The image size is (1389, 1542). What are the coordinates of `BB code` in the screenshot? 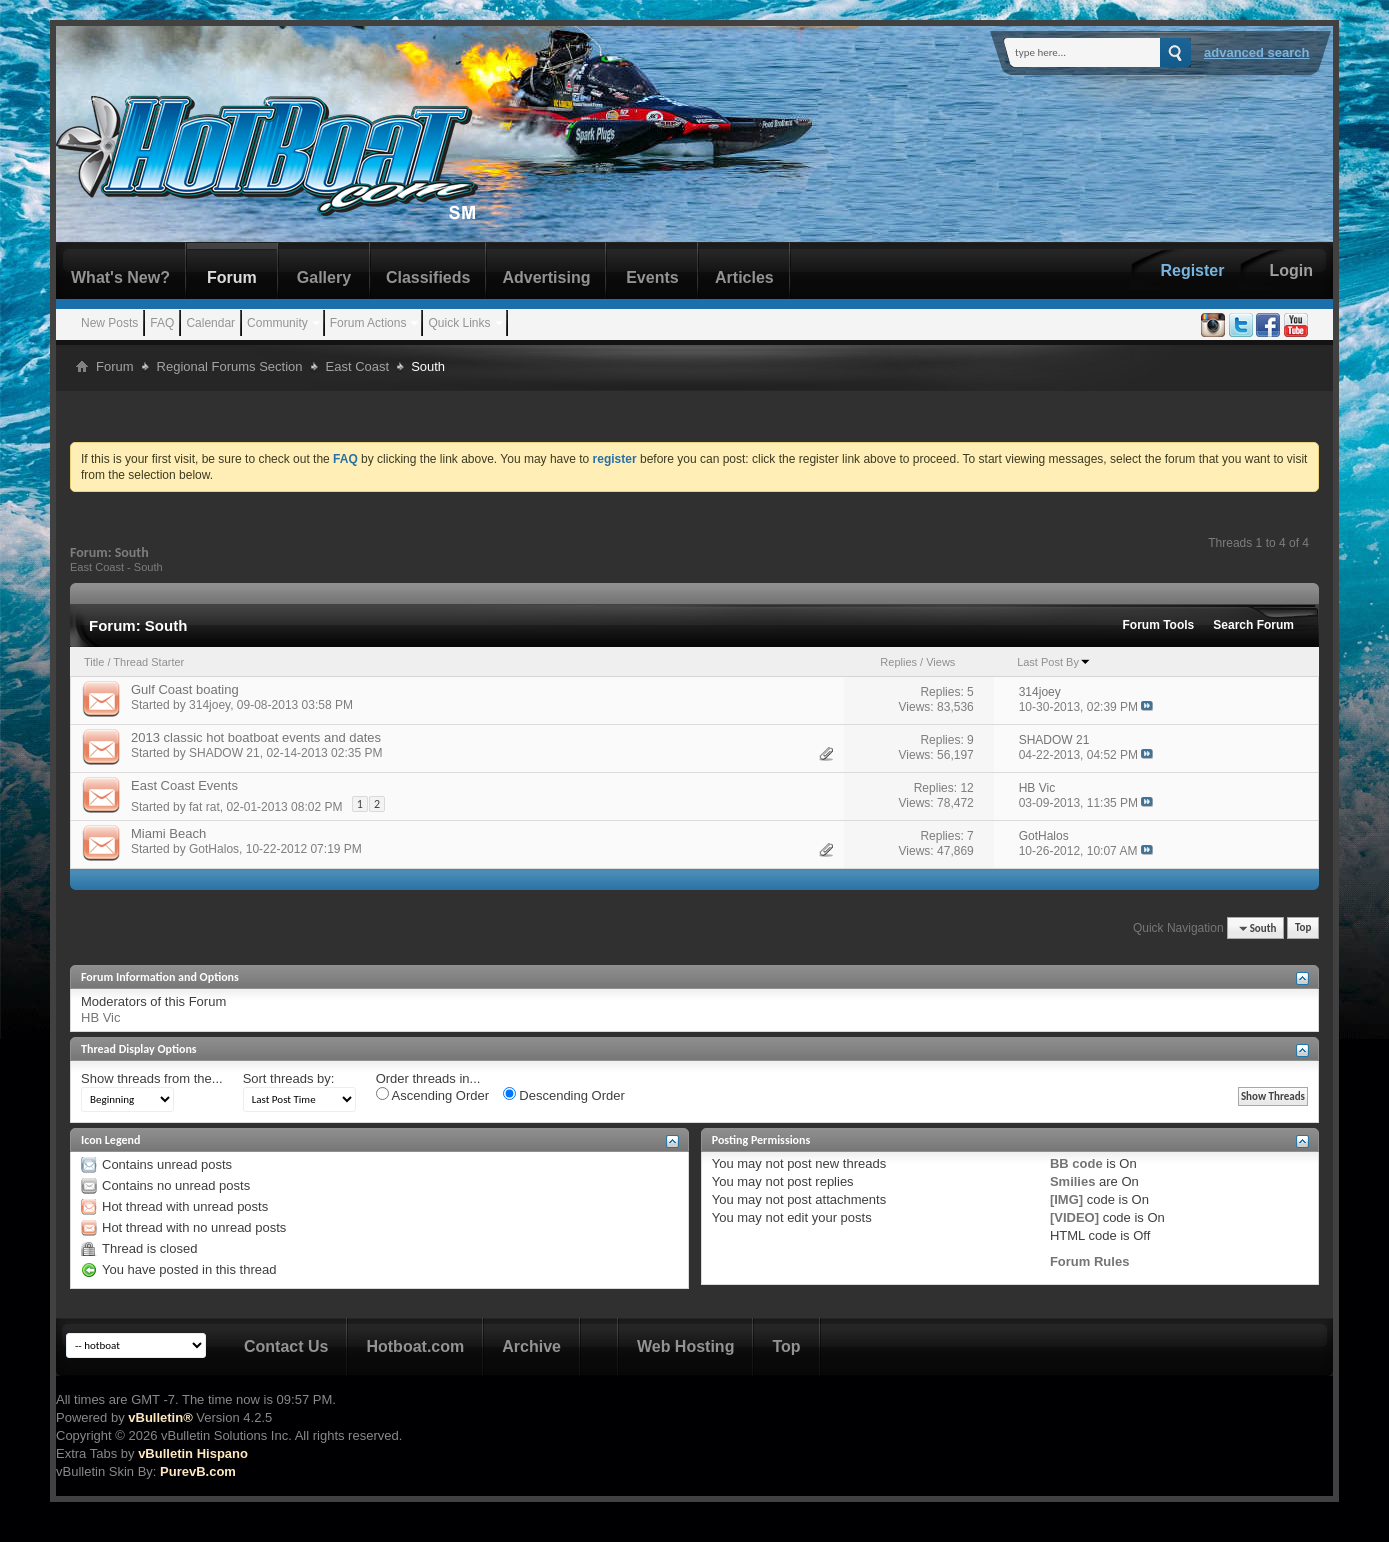 It's located at (1076, 1163).